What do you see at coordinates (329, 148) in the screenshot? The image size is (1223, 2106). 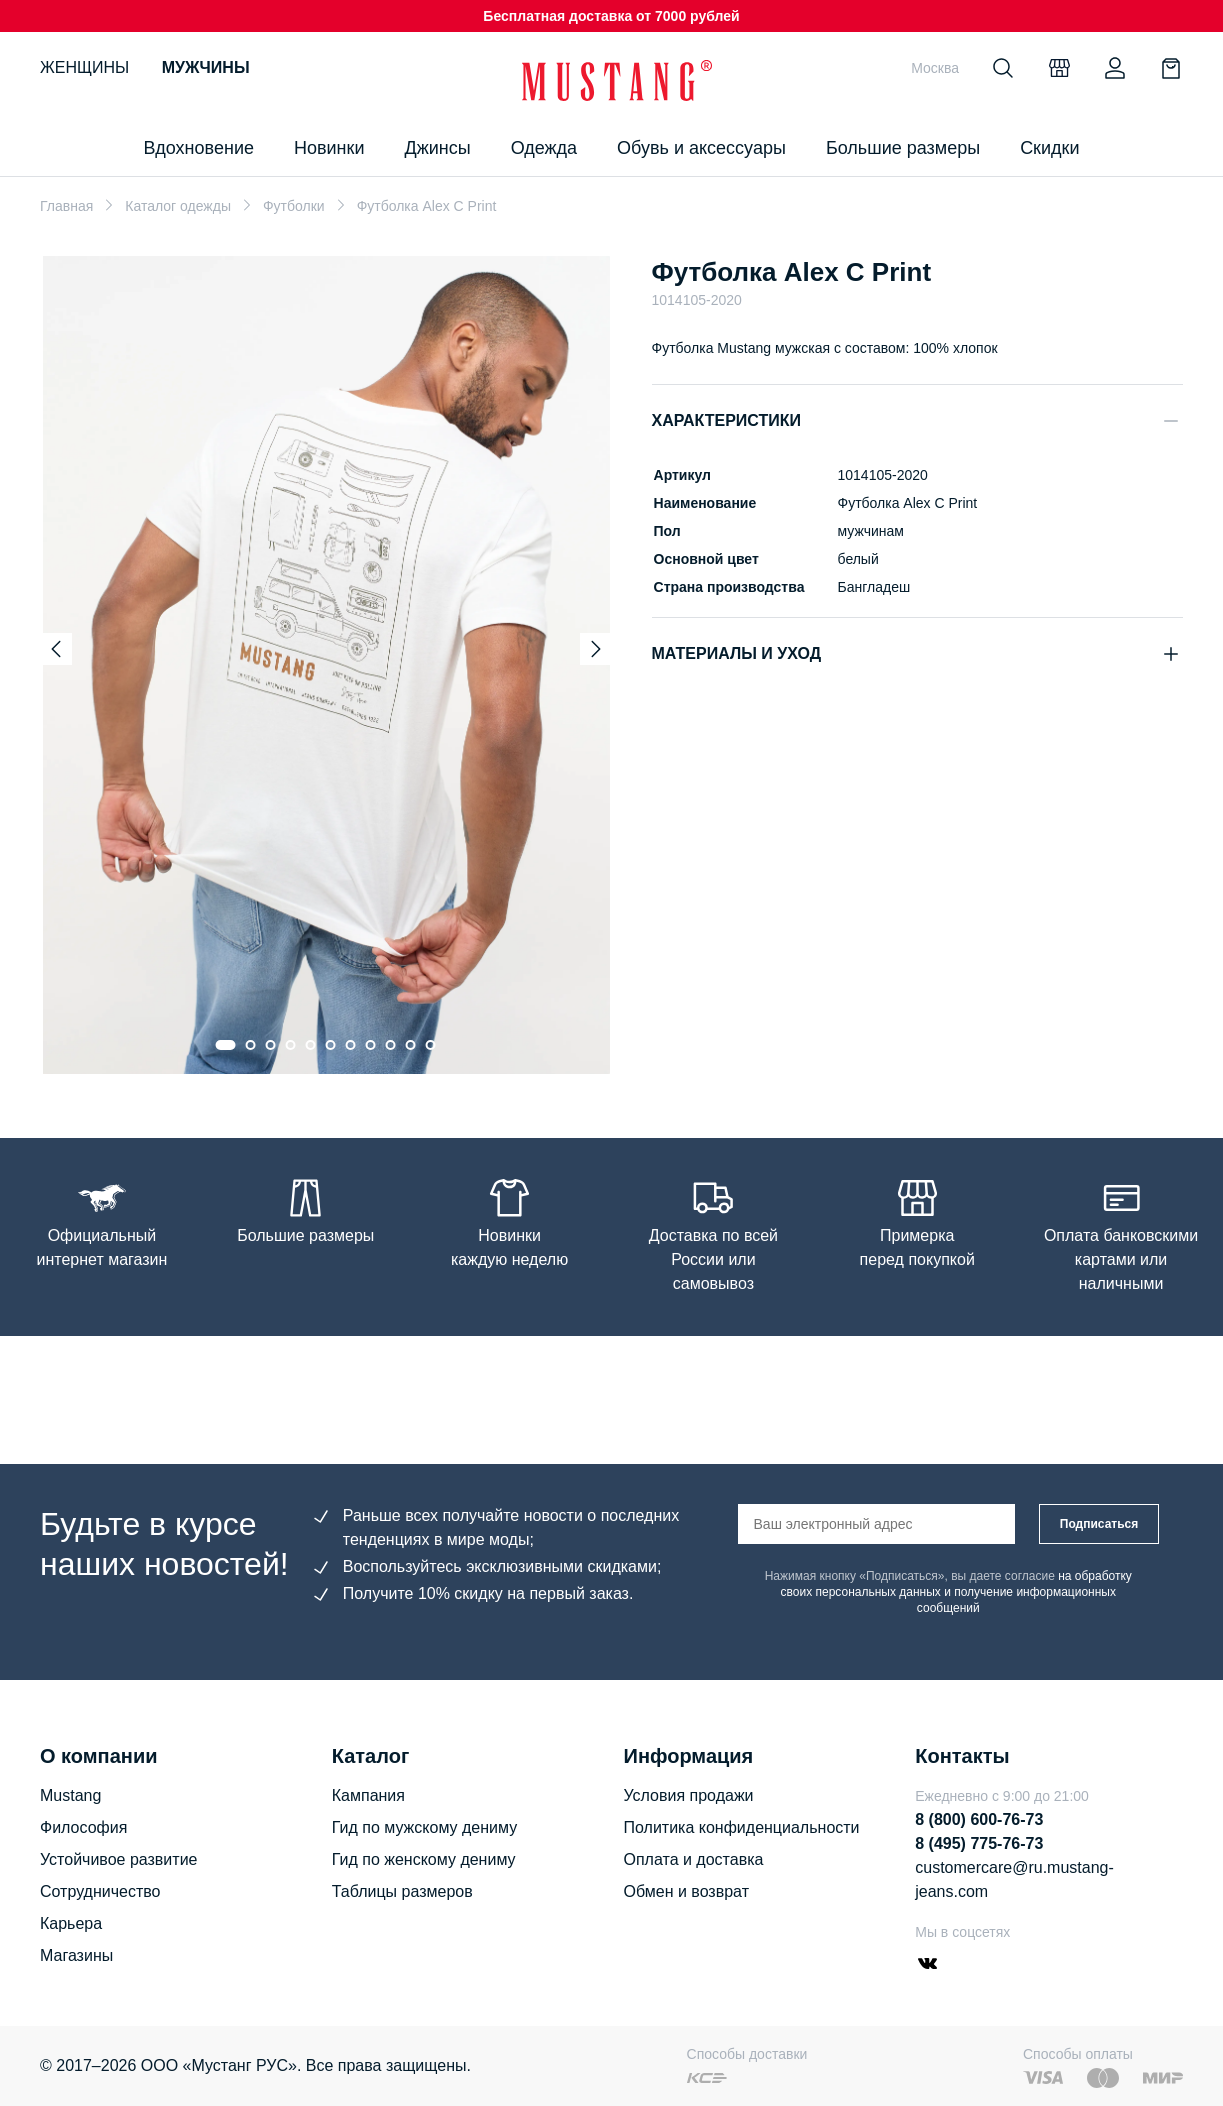 I see `Новинки` at bounding box center [329, 148].